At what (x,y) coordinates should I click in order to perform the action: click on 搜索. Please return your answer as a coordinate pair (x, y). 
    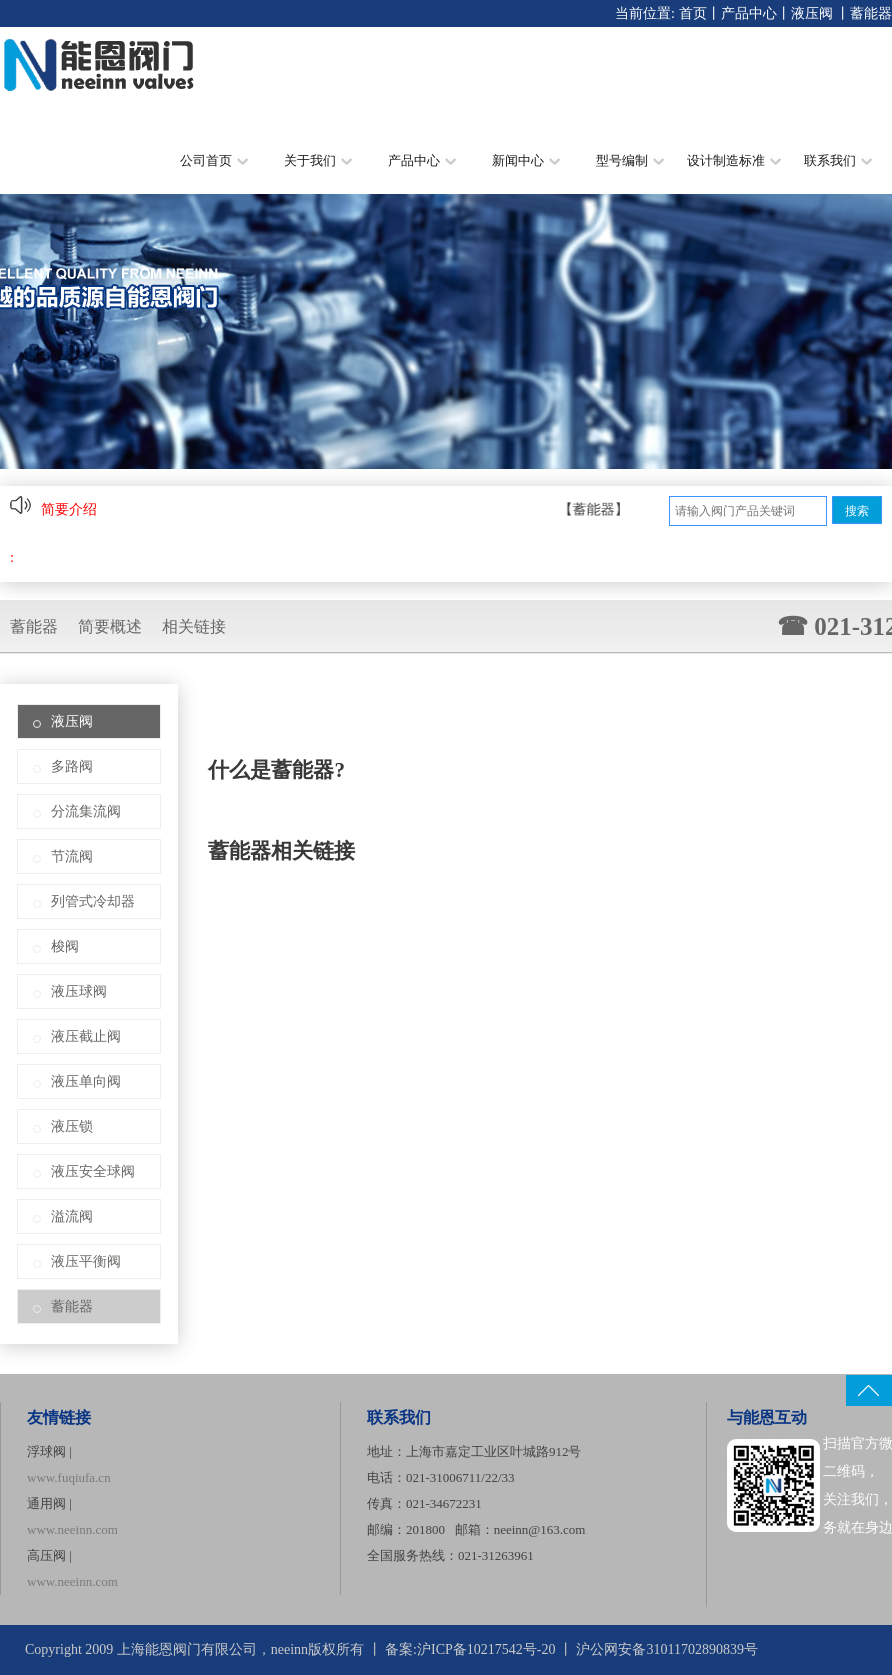
    Looking at the image, I should click on (857, 511).